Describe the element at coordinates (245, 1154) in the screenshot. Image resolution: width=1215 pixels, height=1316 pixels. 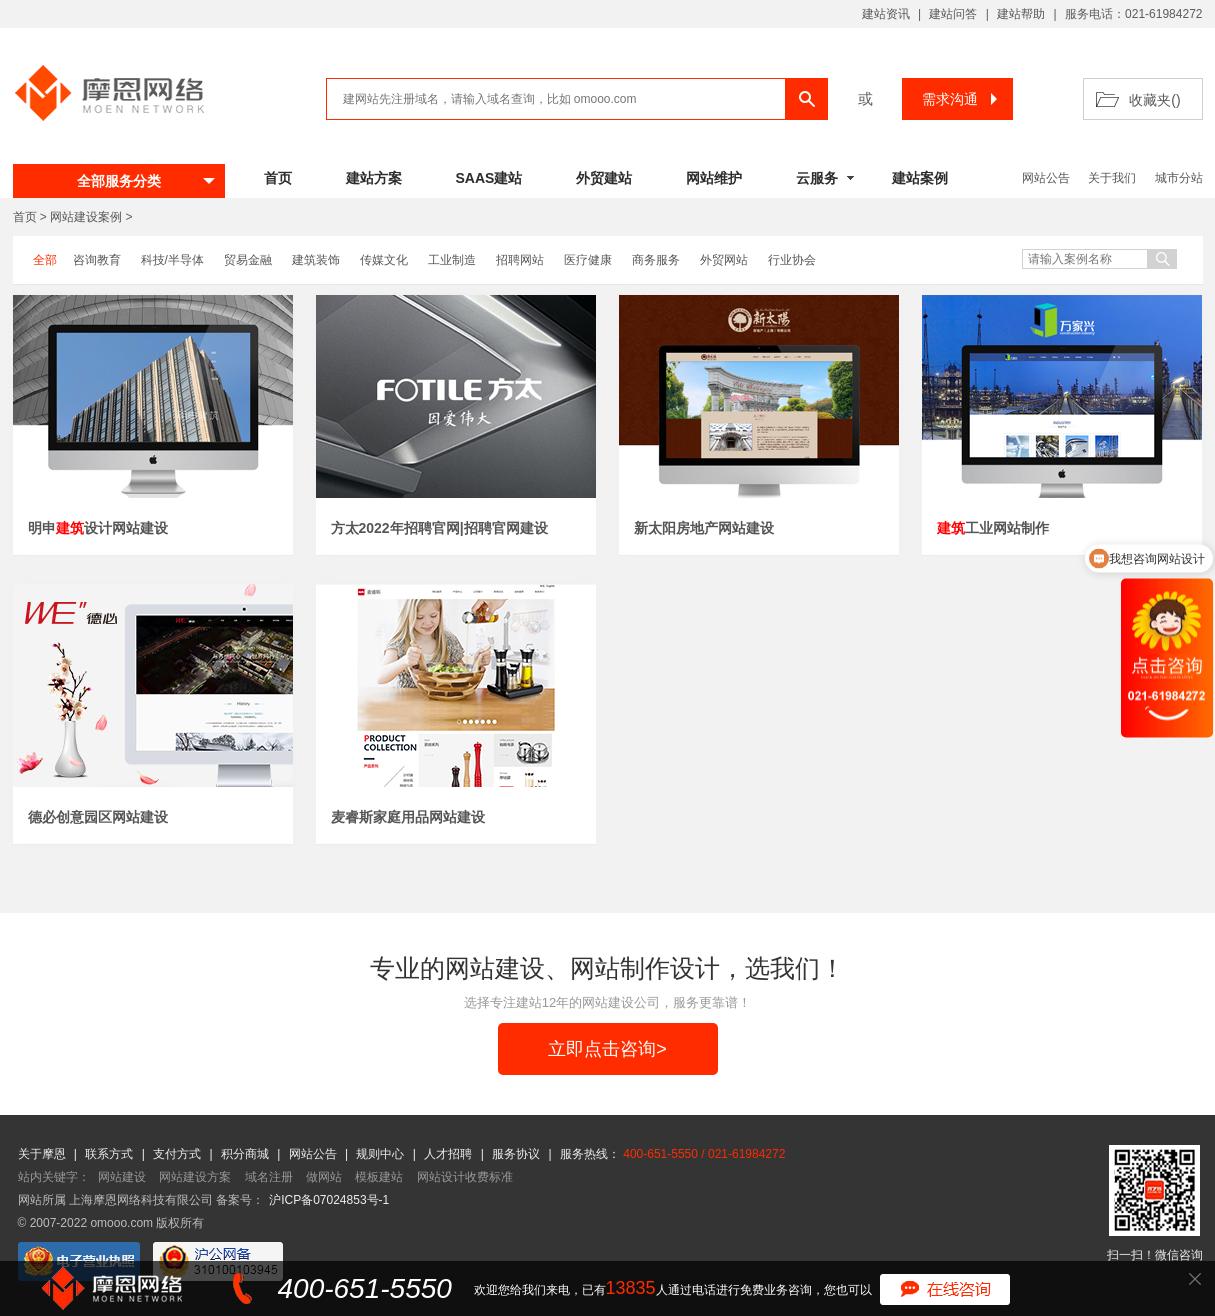
I see `积分商城` at that location.